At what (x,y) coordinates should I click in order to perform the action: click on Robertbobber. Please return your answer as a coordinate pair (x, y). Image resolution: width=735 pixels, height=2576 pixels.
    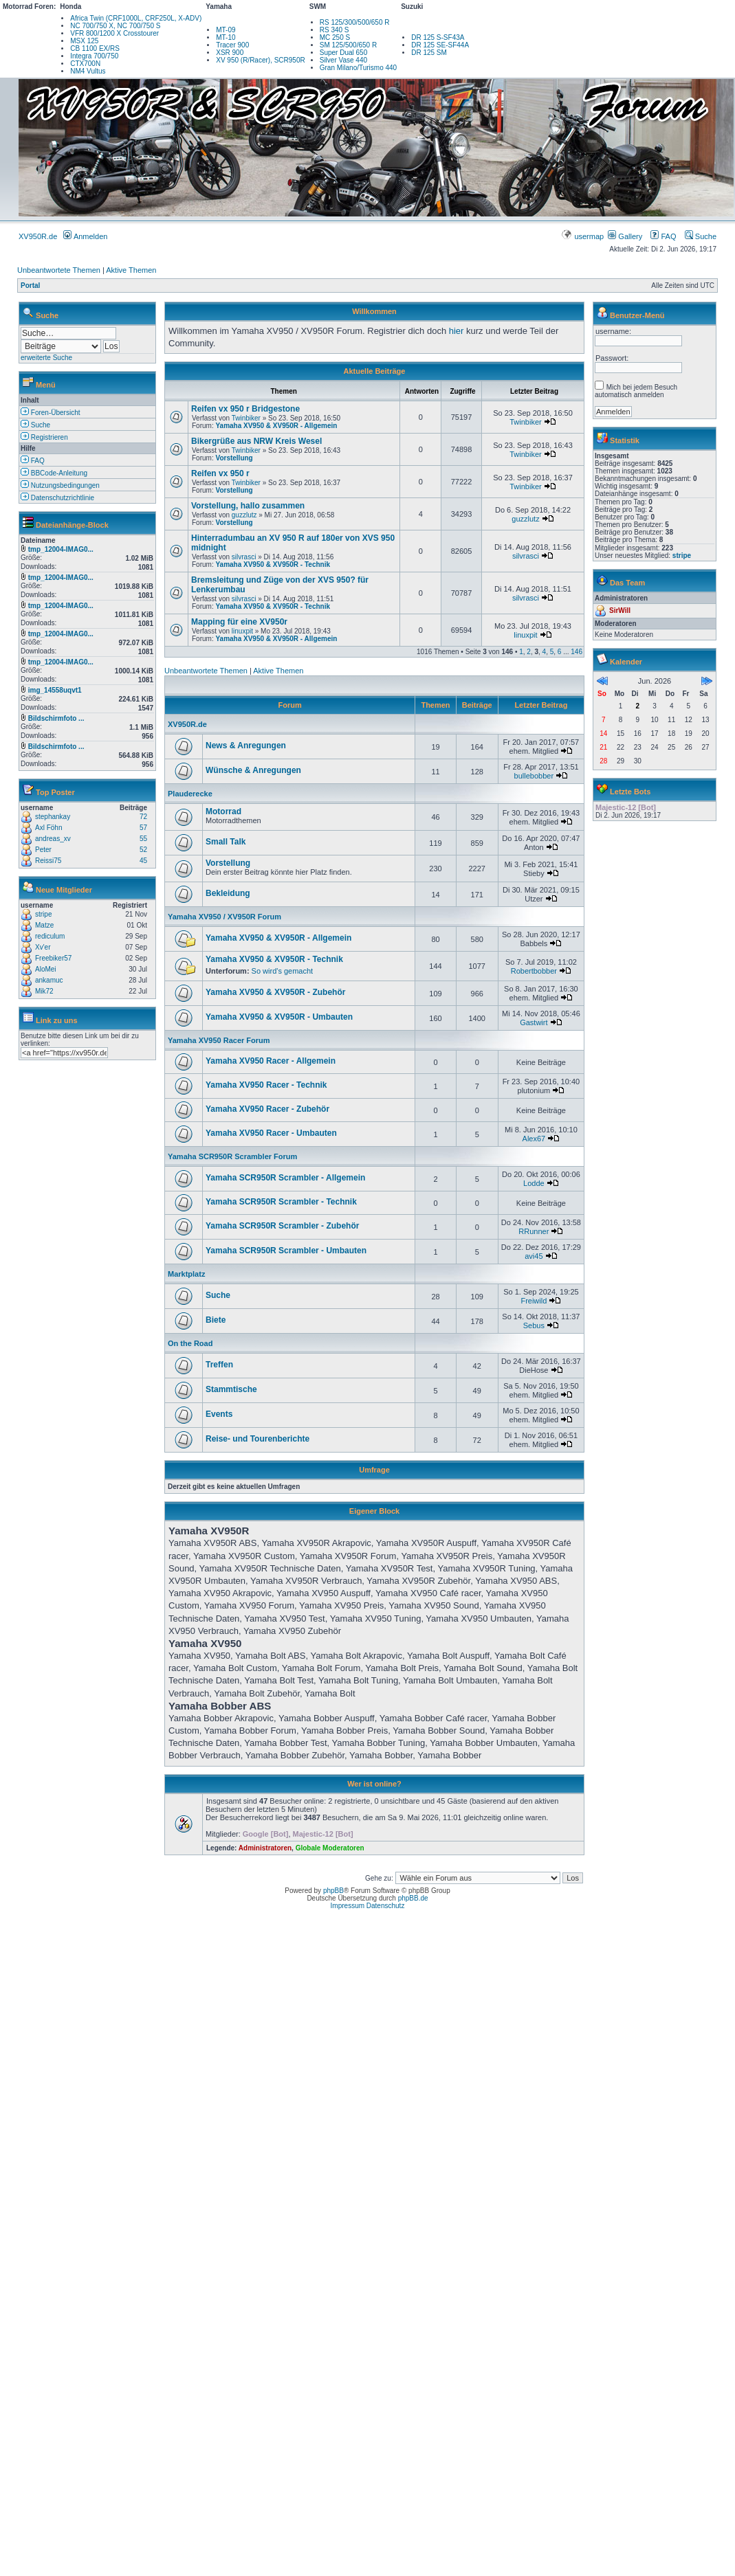
    Looking at the image, I should click on (534, 971).